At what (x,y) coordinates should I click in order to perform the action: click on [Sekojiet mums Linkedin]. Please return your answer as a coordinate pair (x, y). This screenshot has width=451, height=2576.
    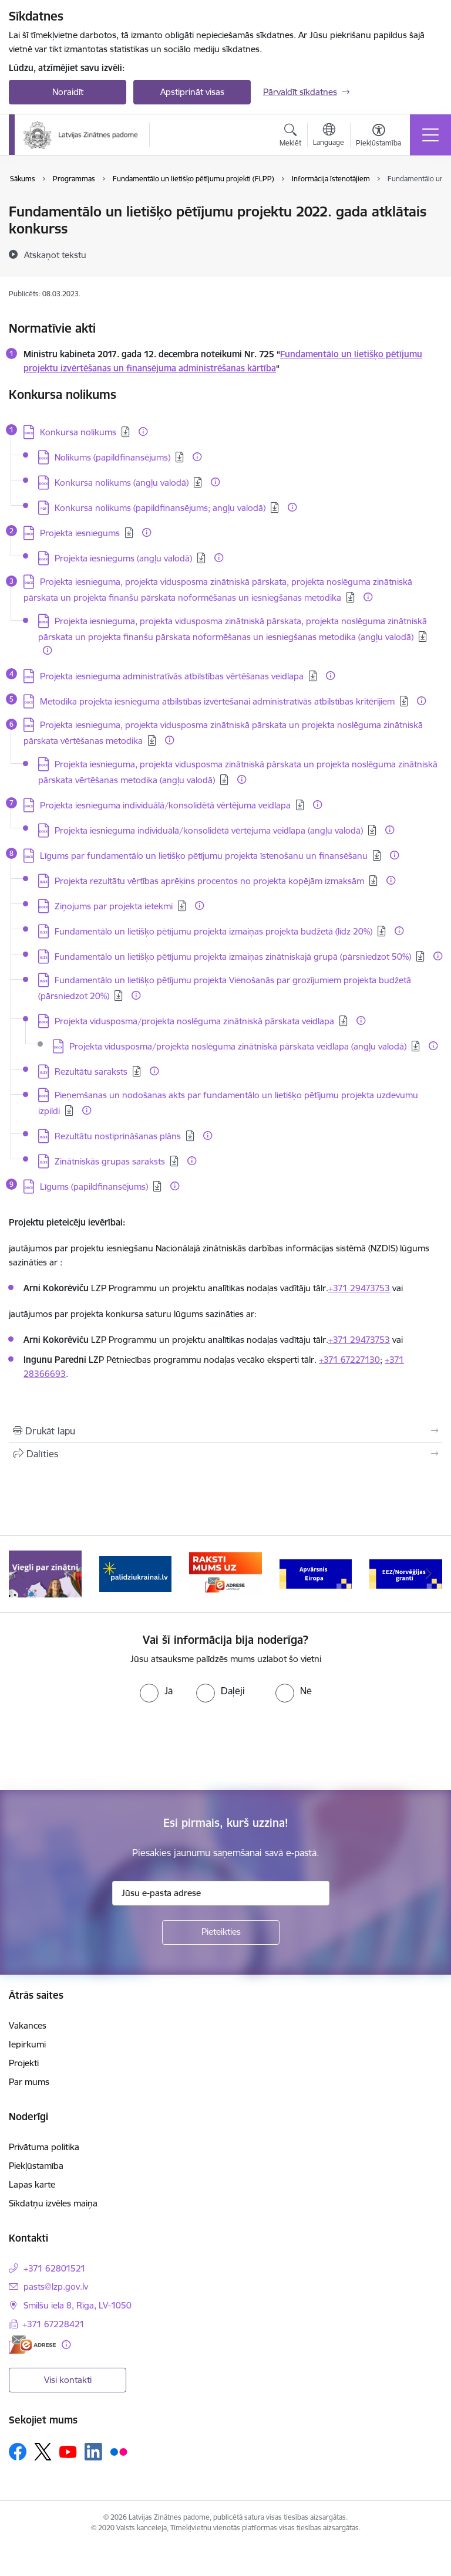
    Looking at the image, I should click on (93, 2451).